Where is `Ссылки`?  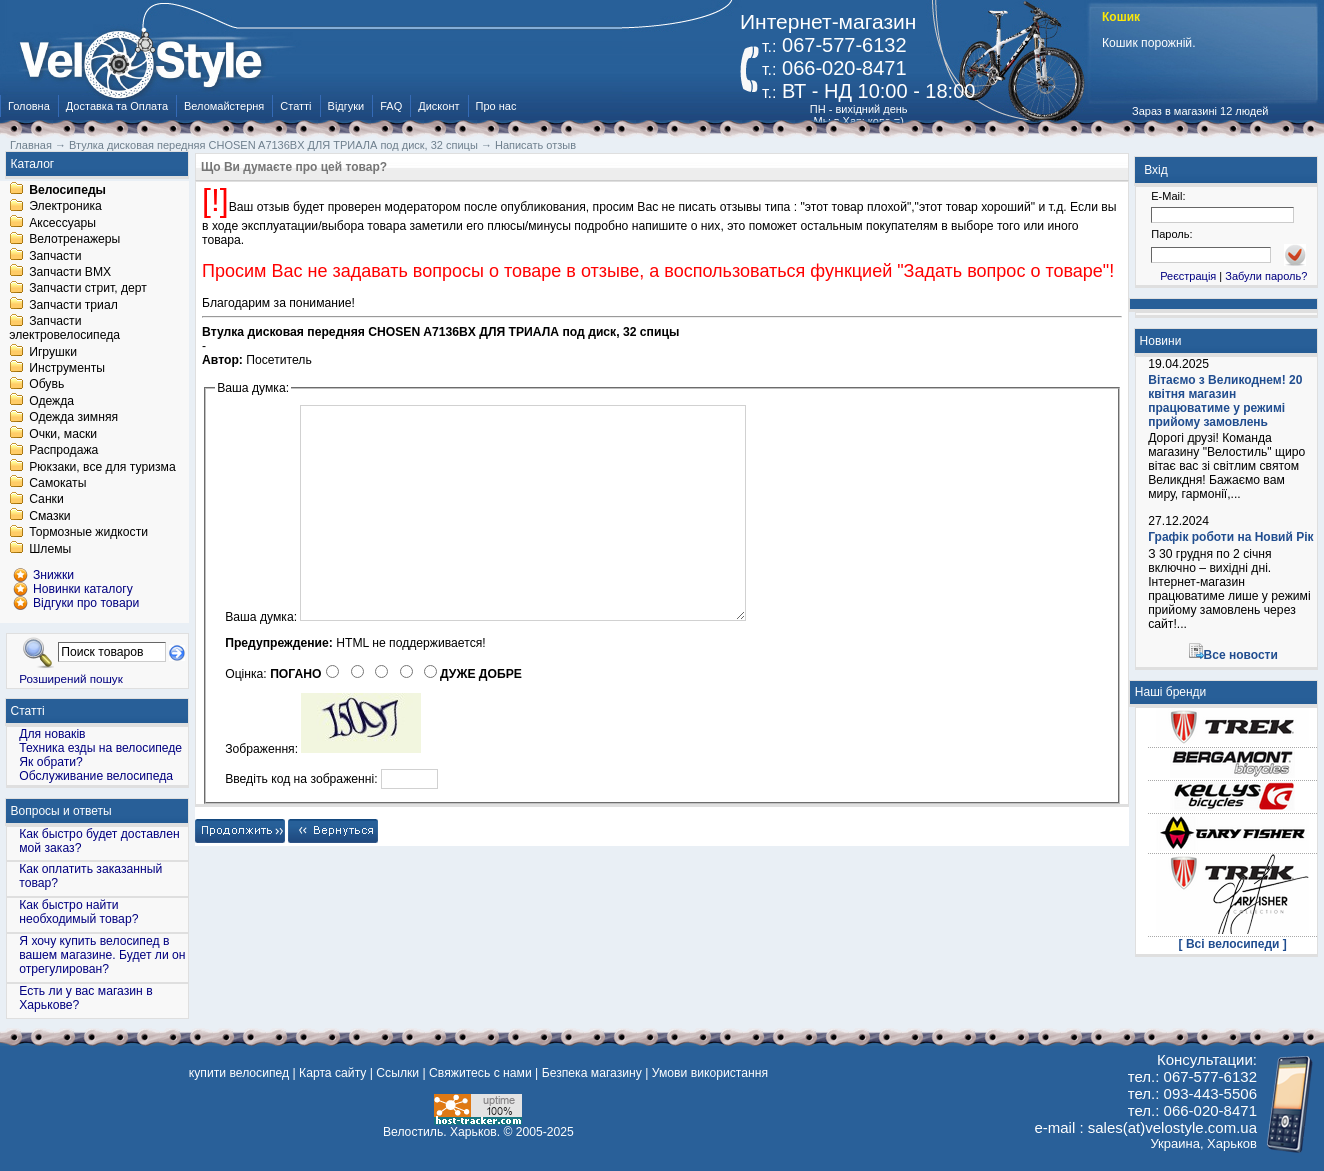
Ссылки is located at coordinates (397, 1073).